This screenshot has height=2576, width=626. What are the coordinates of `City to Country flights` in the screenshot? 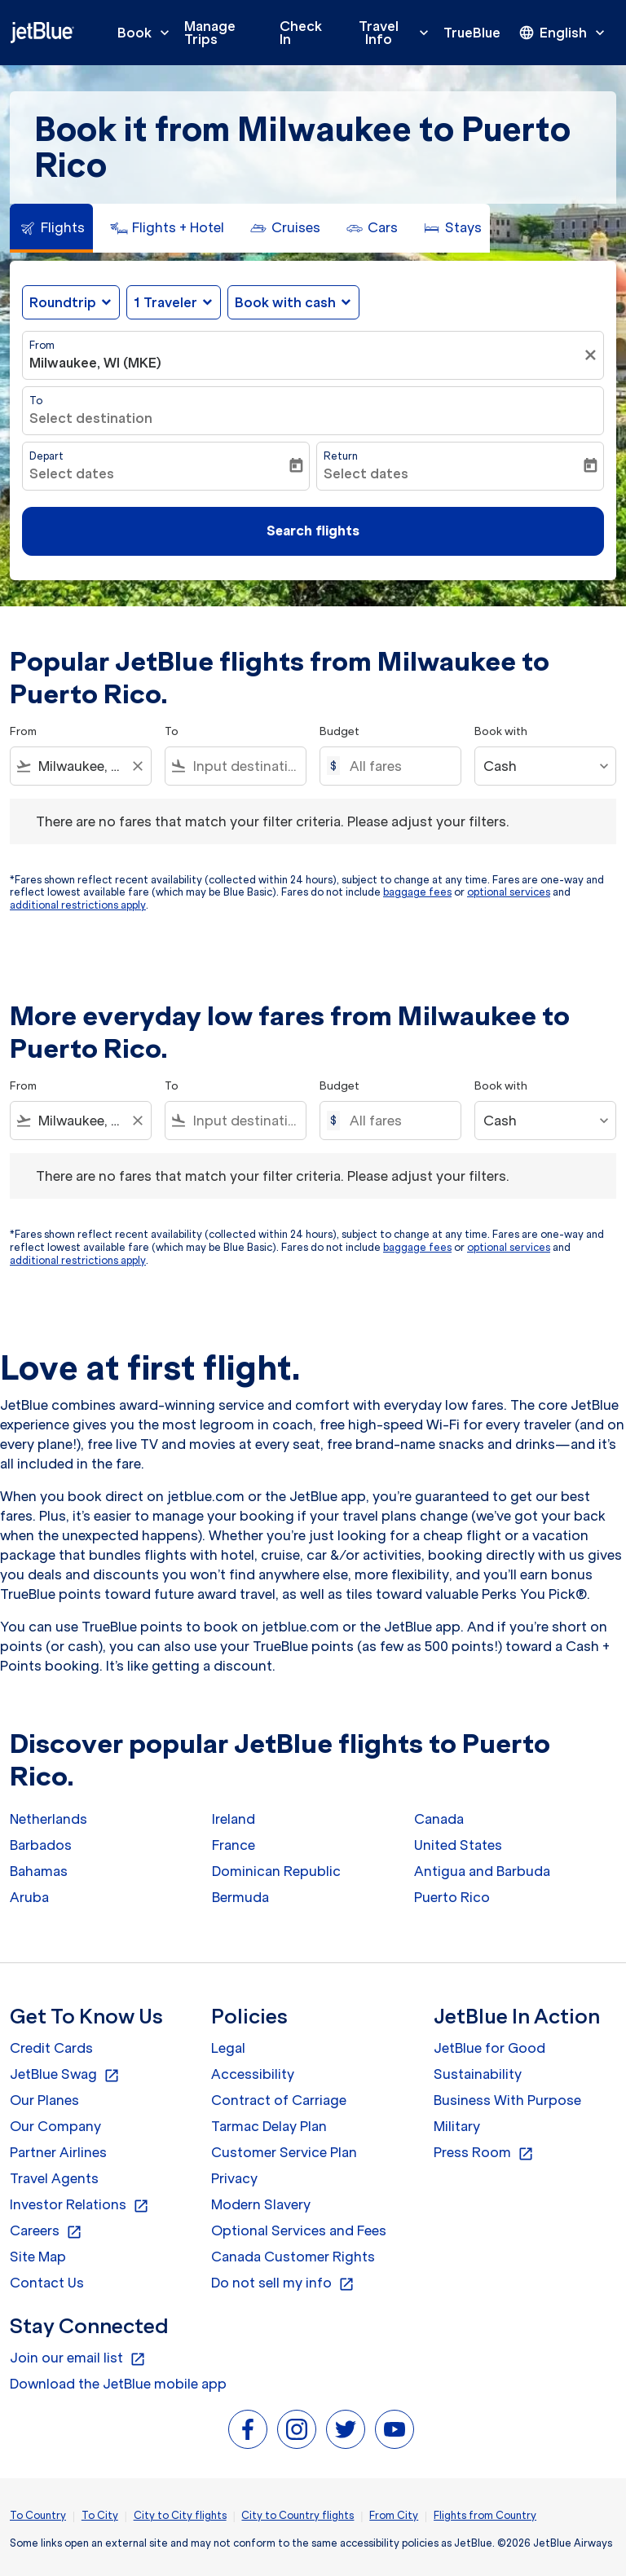 It's located at (297, 2515).